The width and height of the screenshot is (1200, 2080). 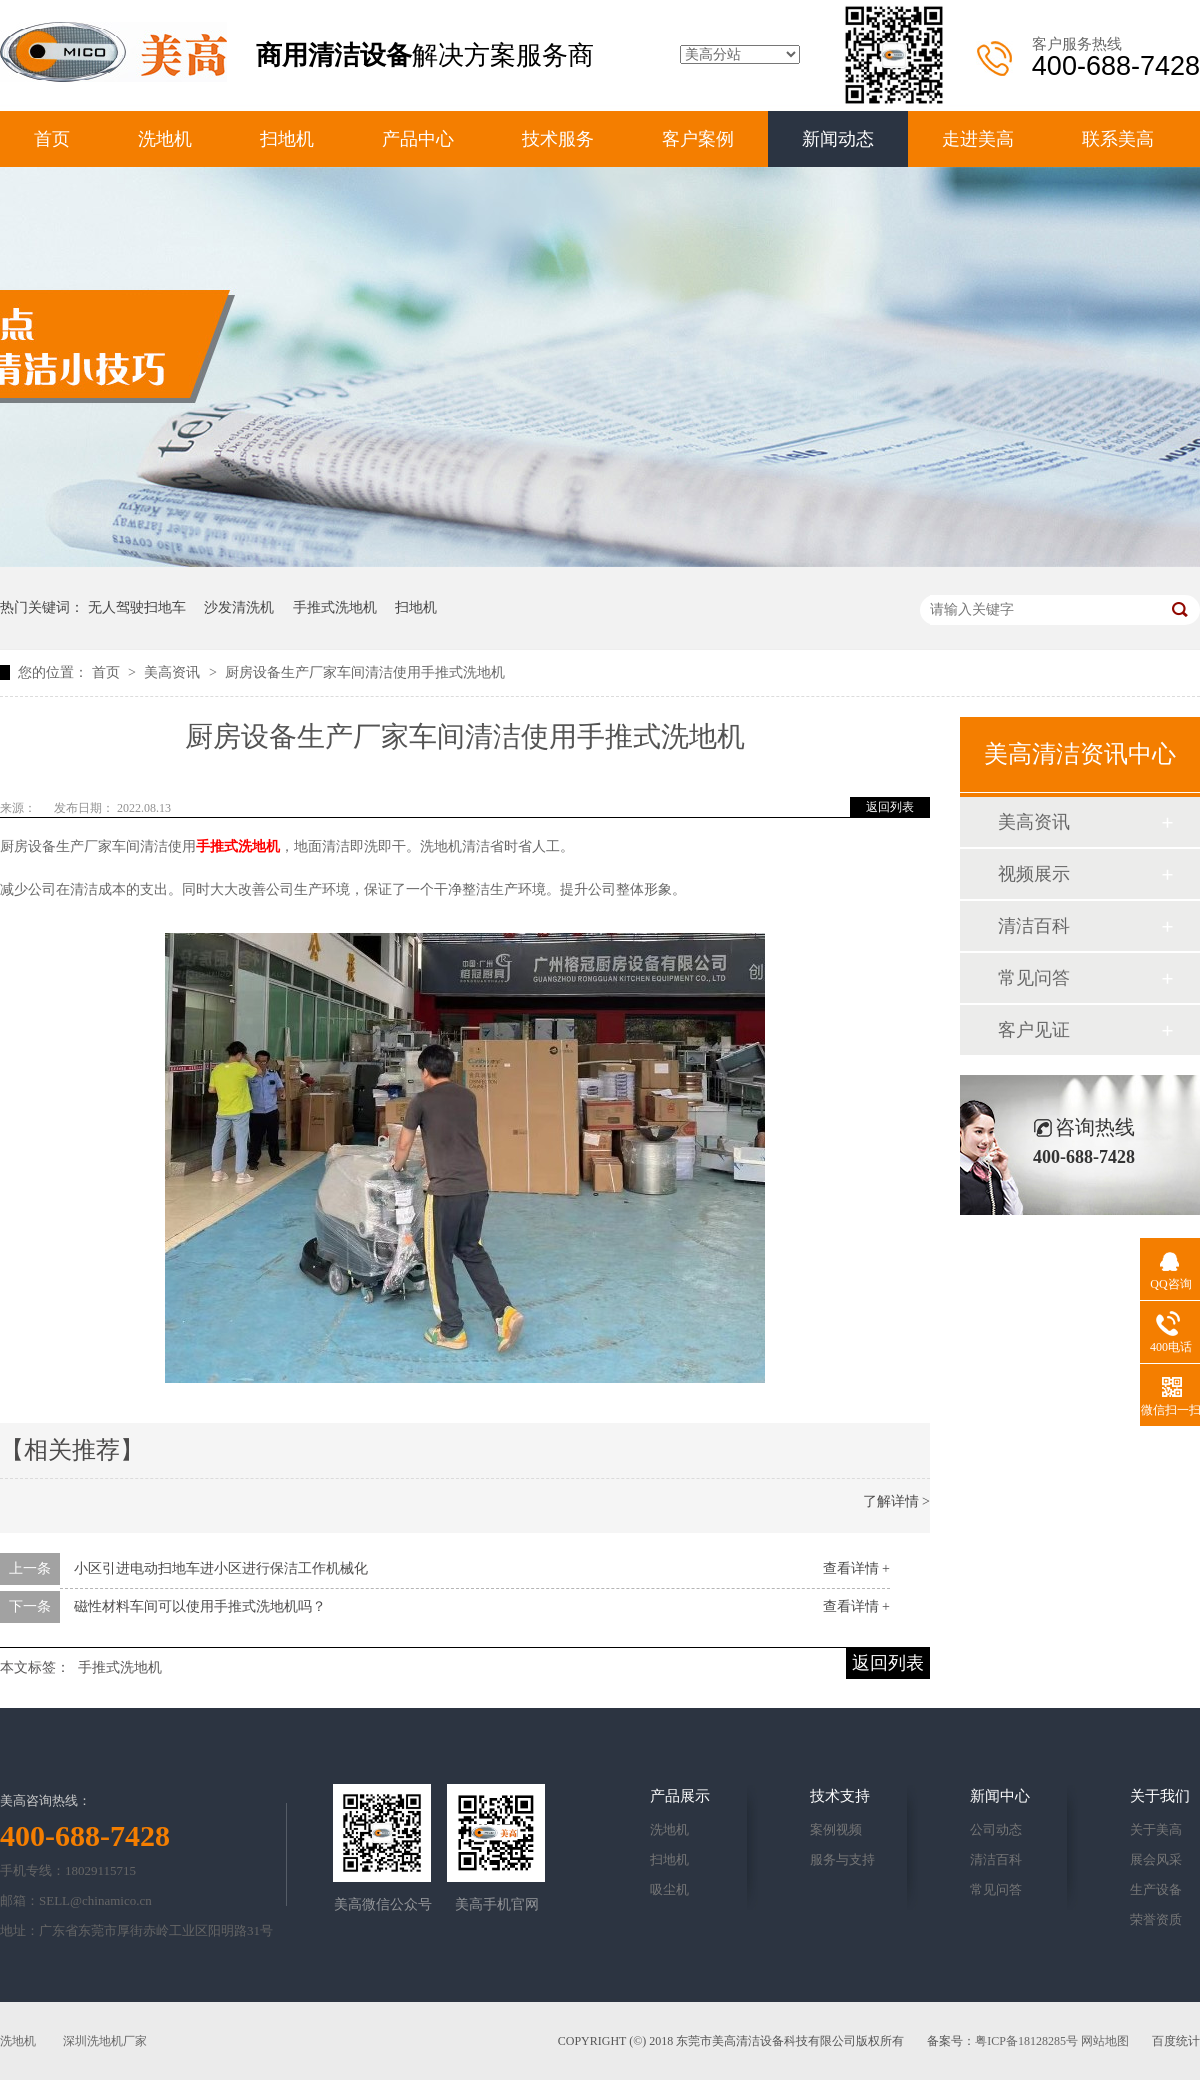 What do you see at coordinates (836, 1829) in the screenshot?
I see `案例视频` at bounding box center [836, 1829].